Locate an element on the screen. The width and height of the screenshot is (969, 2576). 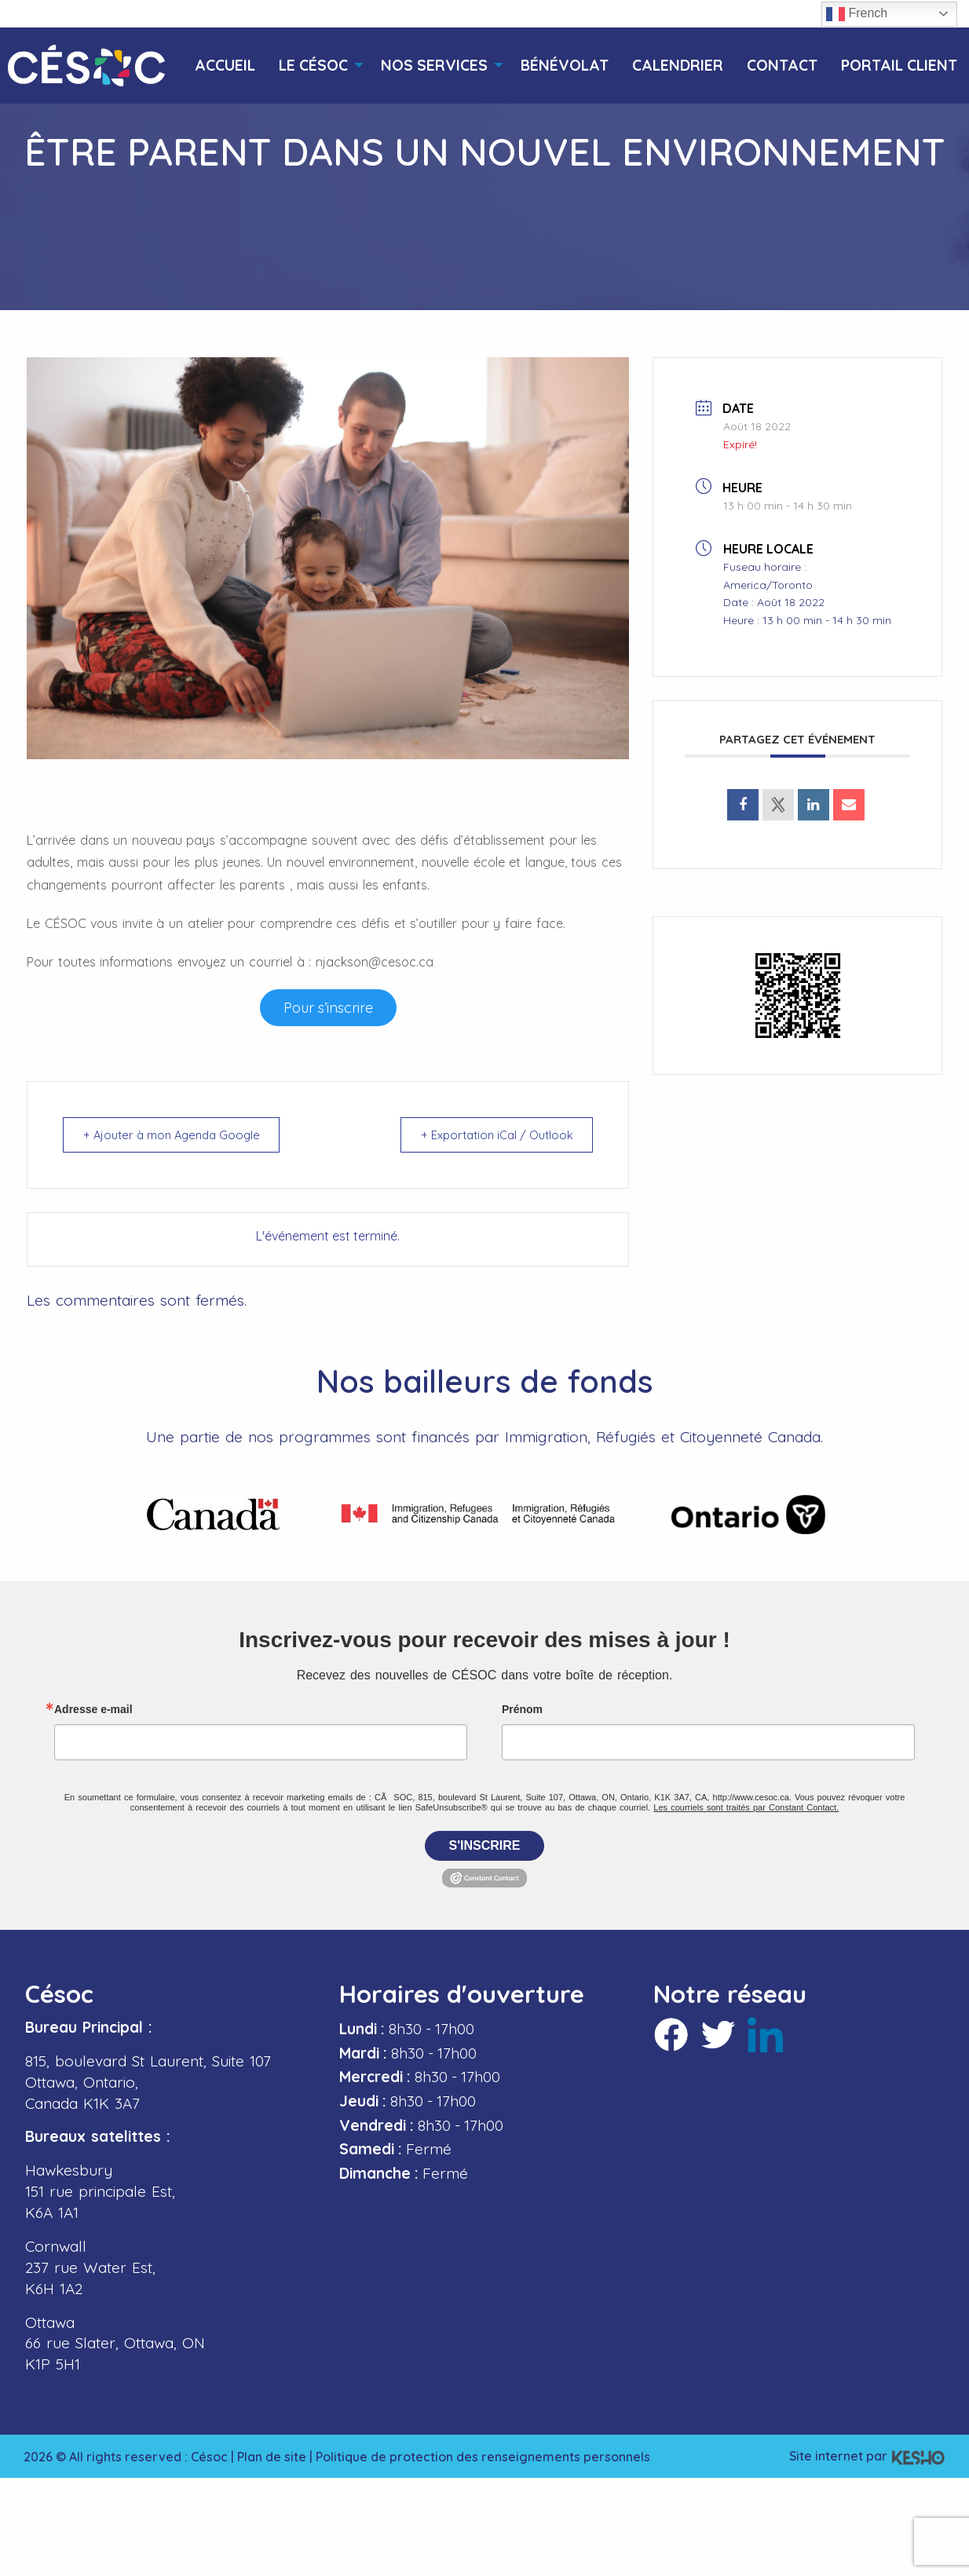
Adresse e-mail is located at coordinates (93, 1709).